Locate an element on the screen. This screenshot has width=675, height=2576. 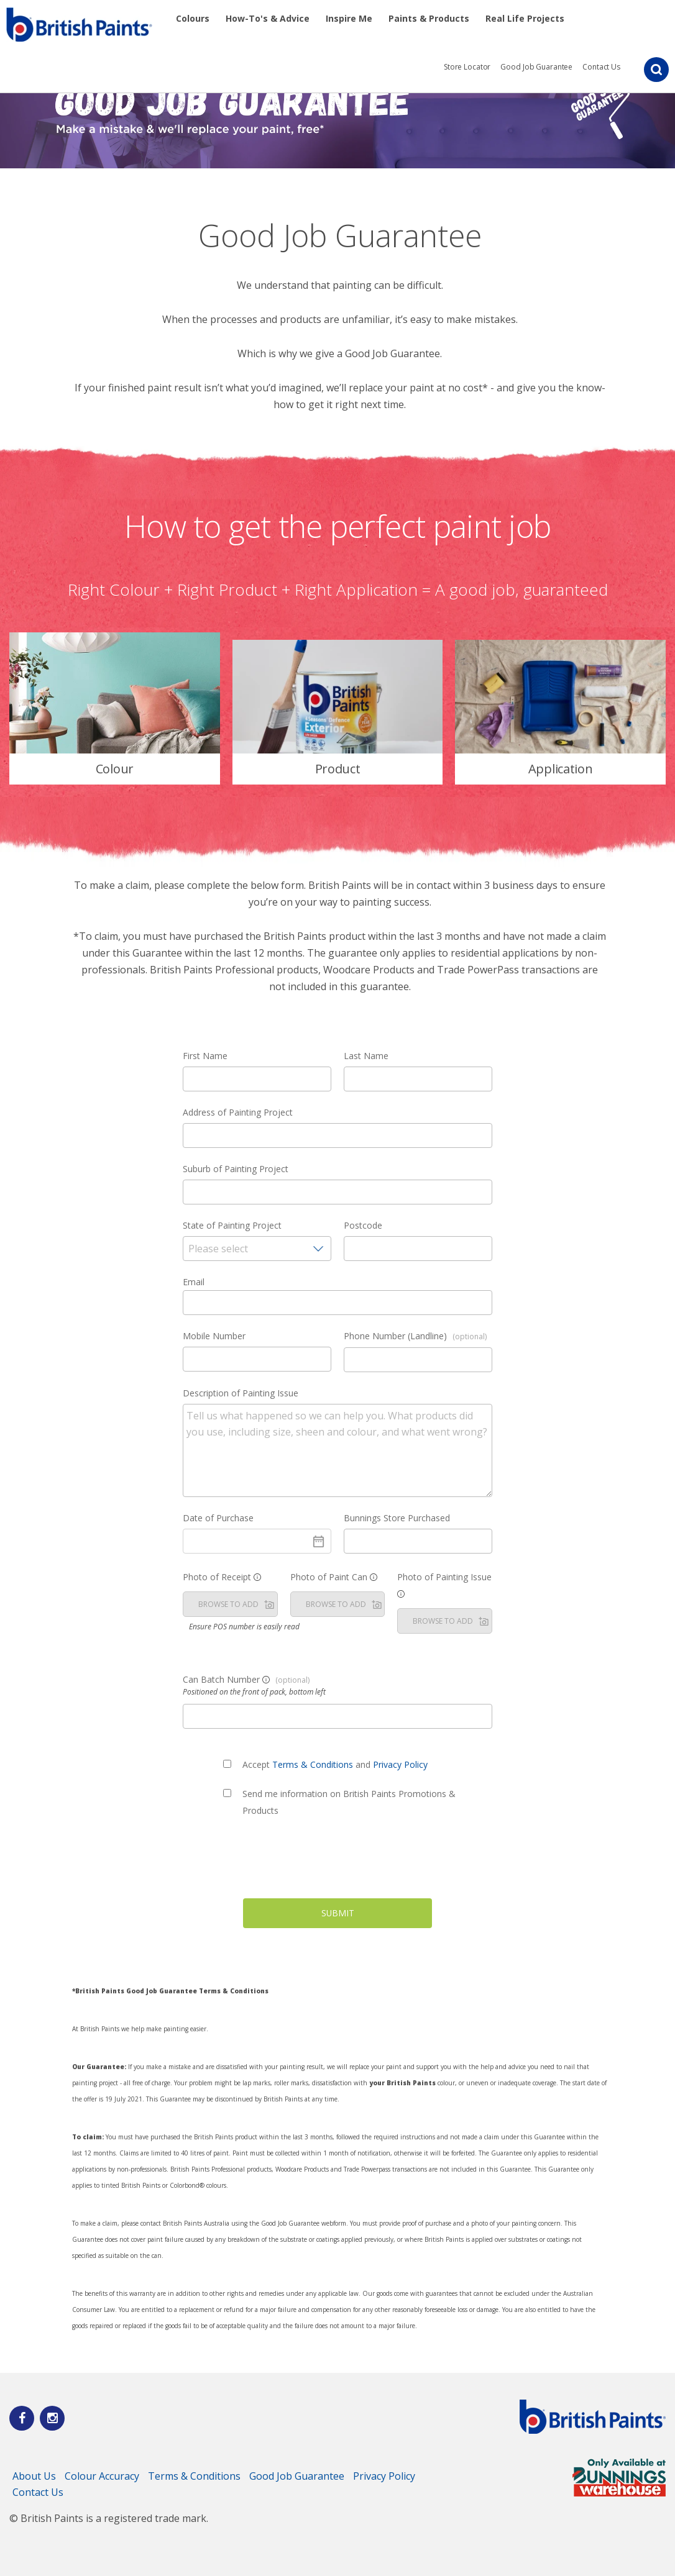
Last Name is located at coordinates (366, 1056).